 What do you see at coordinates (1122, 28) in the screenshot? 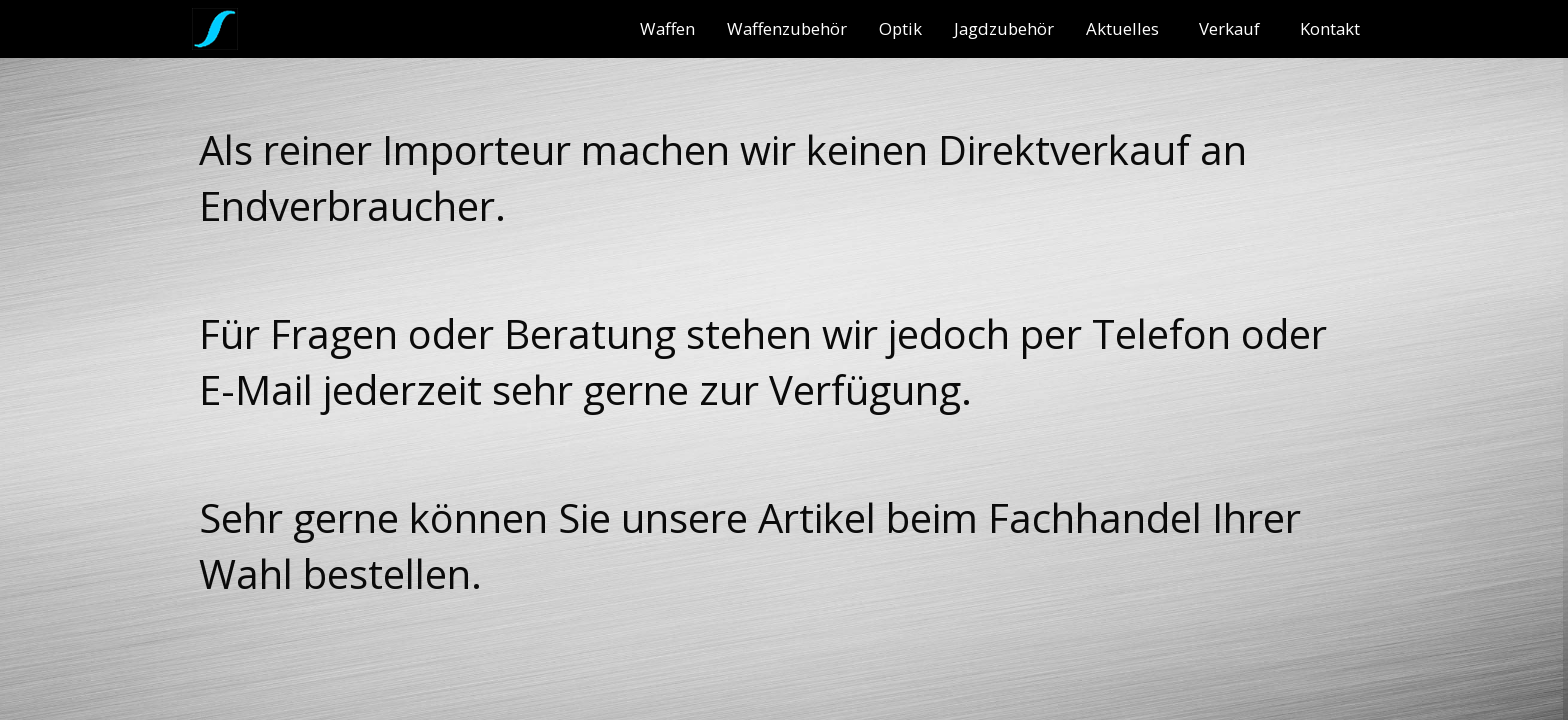
I see `Aktuelles` at bounding box center [1122, 28].